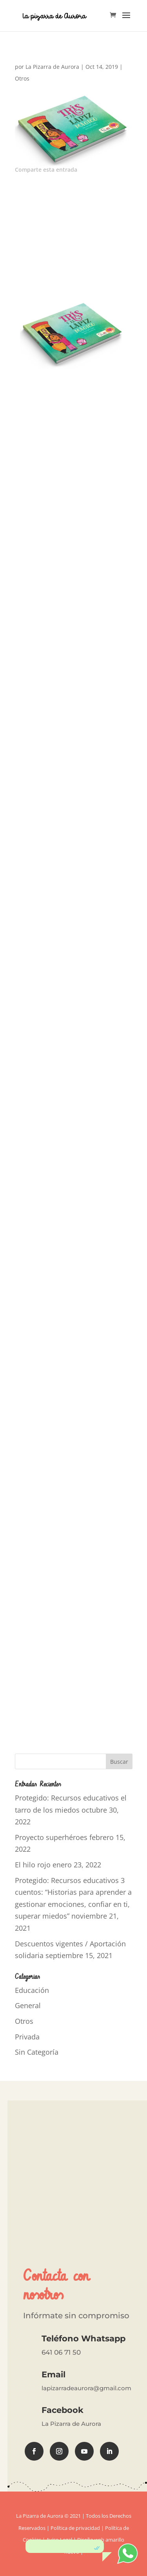 The height and width of the screenshot is (2576, 147). I want to click on Educación, so click(32, 1990).